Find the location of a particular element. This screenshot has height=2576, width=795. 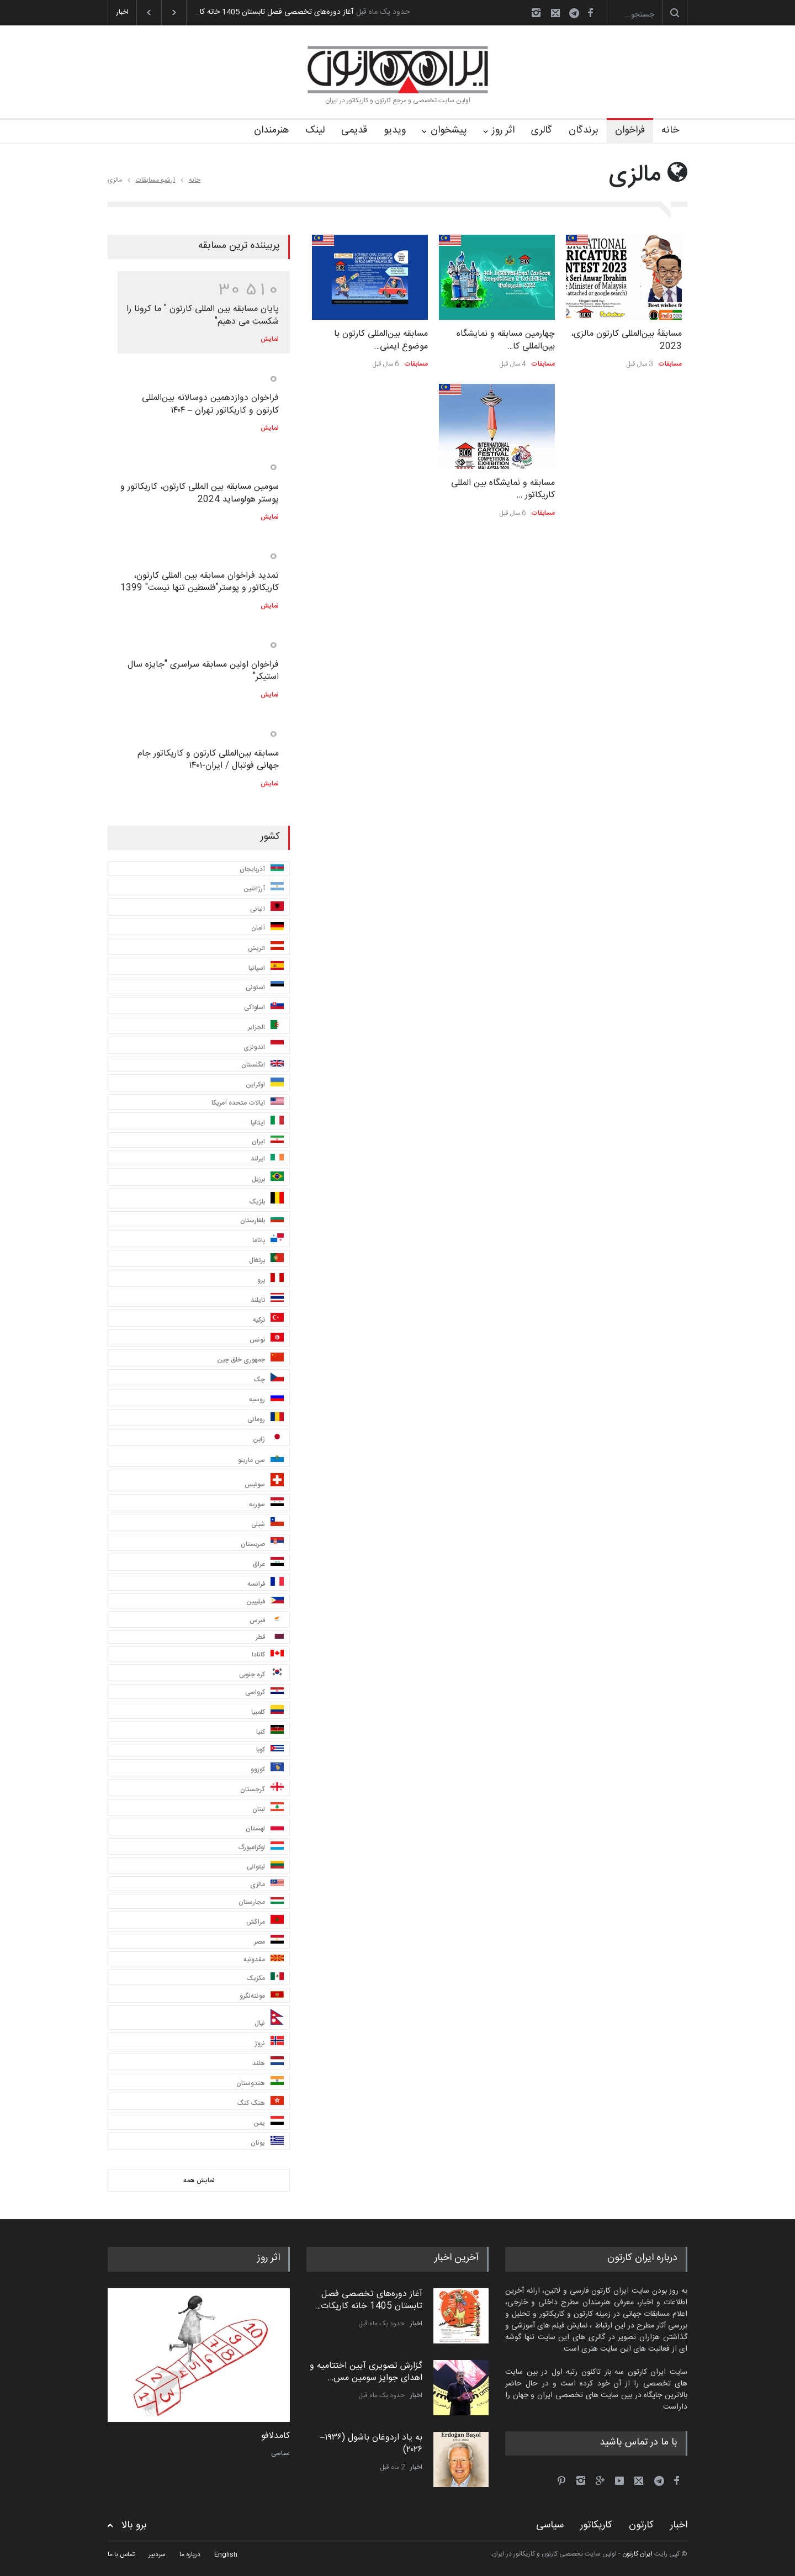

لهستان is located at coordinates (265, 1828).